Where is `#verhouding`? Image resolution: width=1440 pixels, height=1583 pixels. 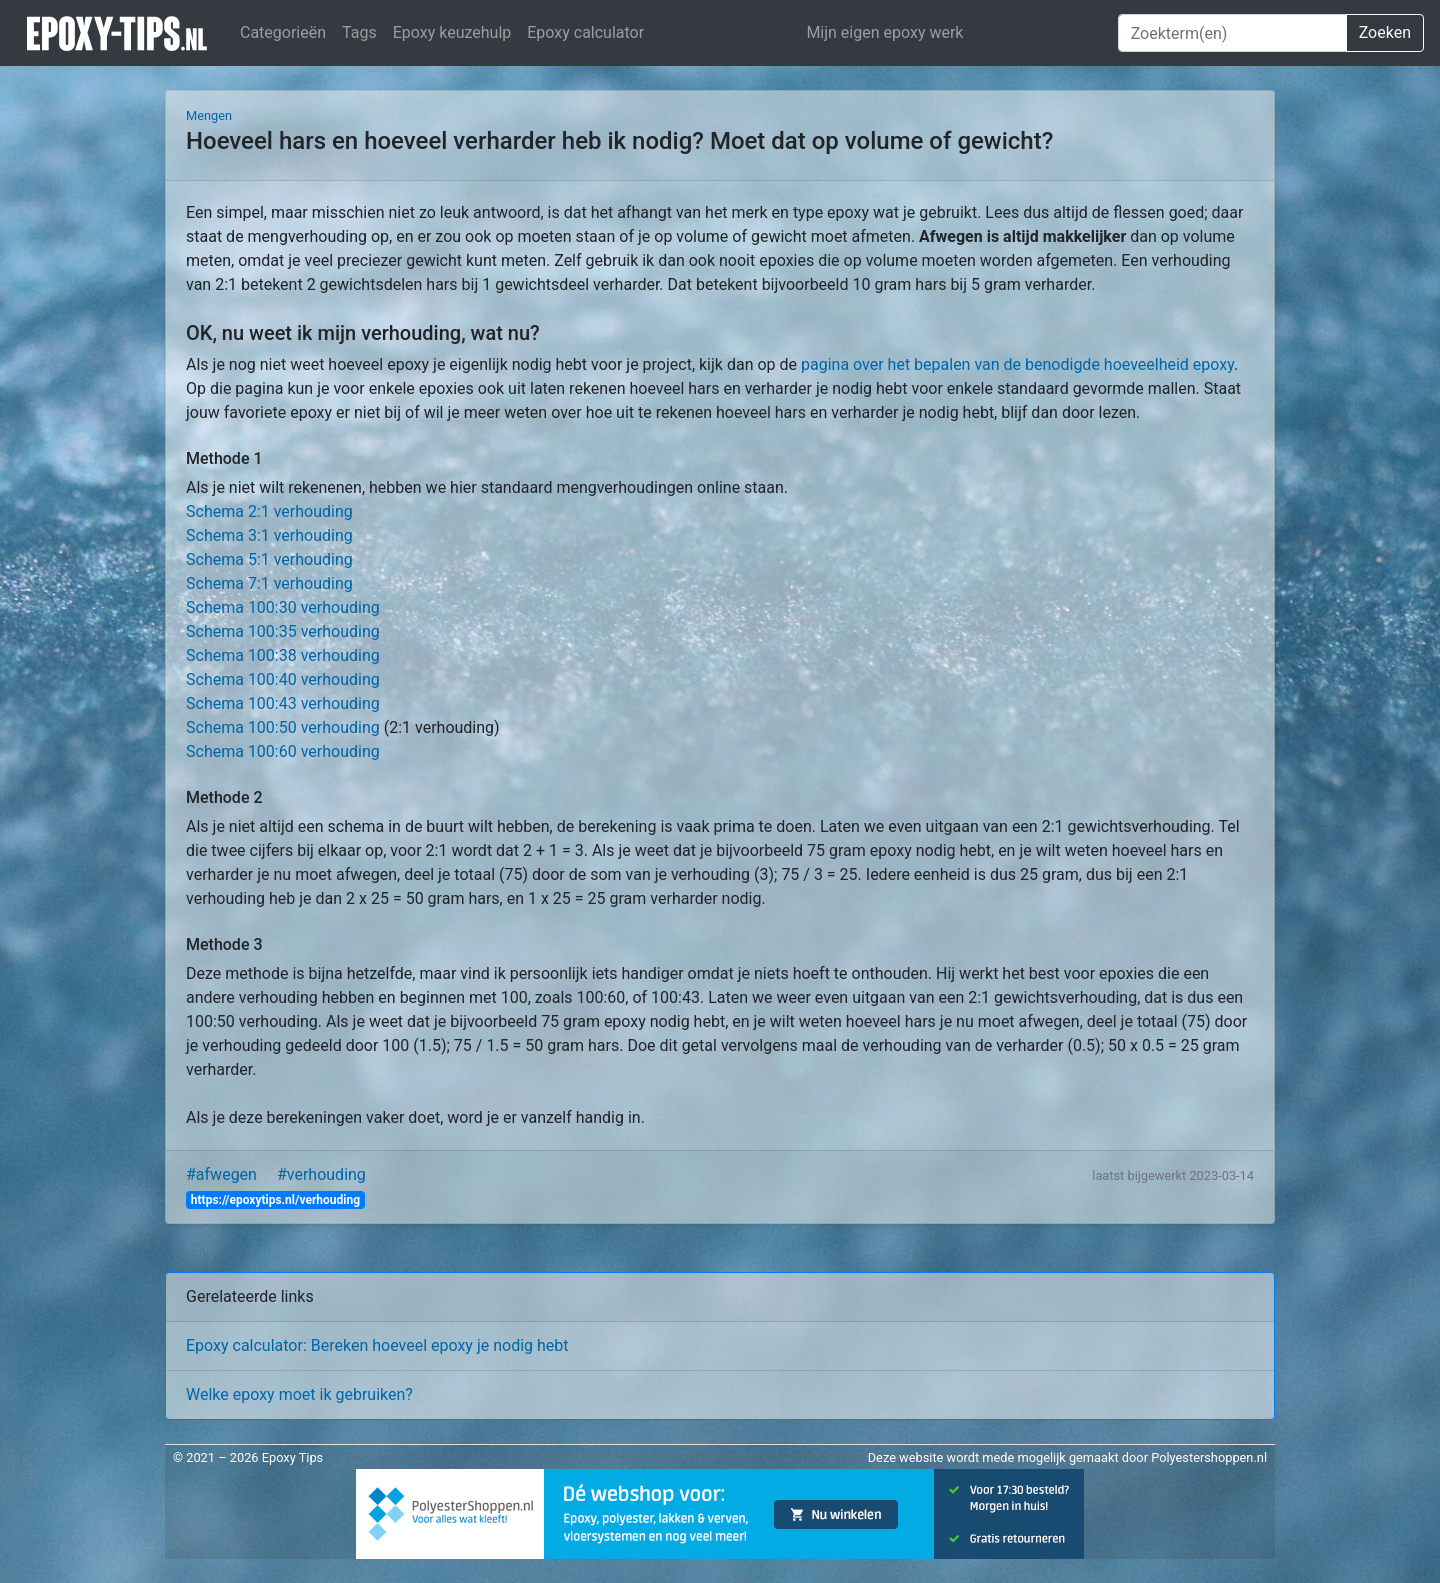 #verhouding is located at coordinates (321, 1174).